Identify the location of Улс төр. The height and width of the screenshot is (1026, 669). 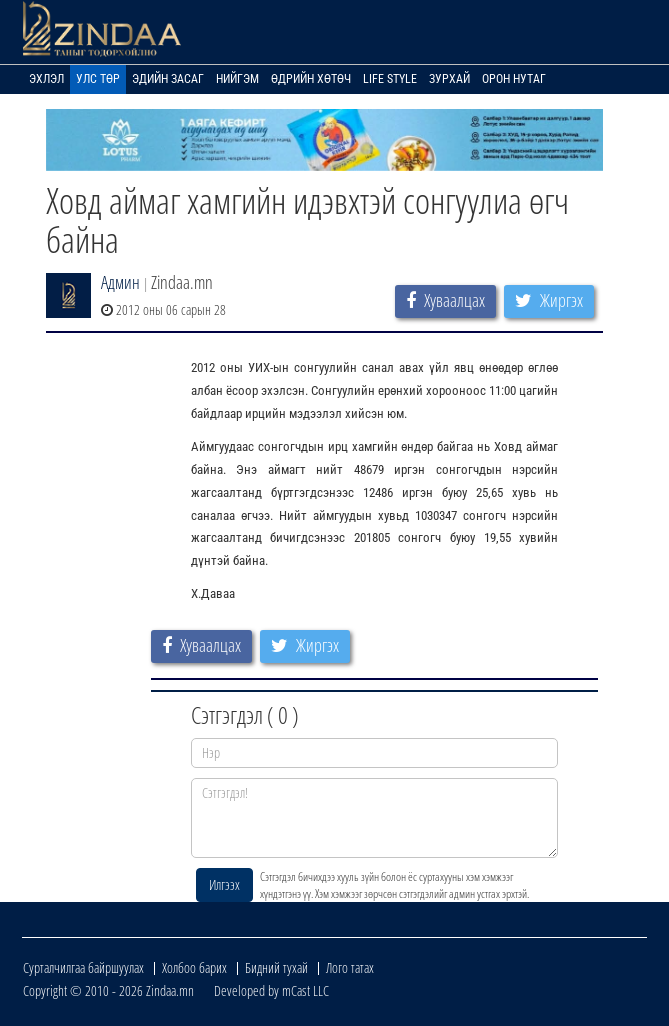
(98, 79).